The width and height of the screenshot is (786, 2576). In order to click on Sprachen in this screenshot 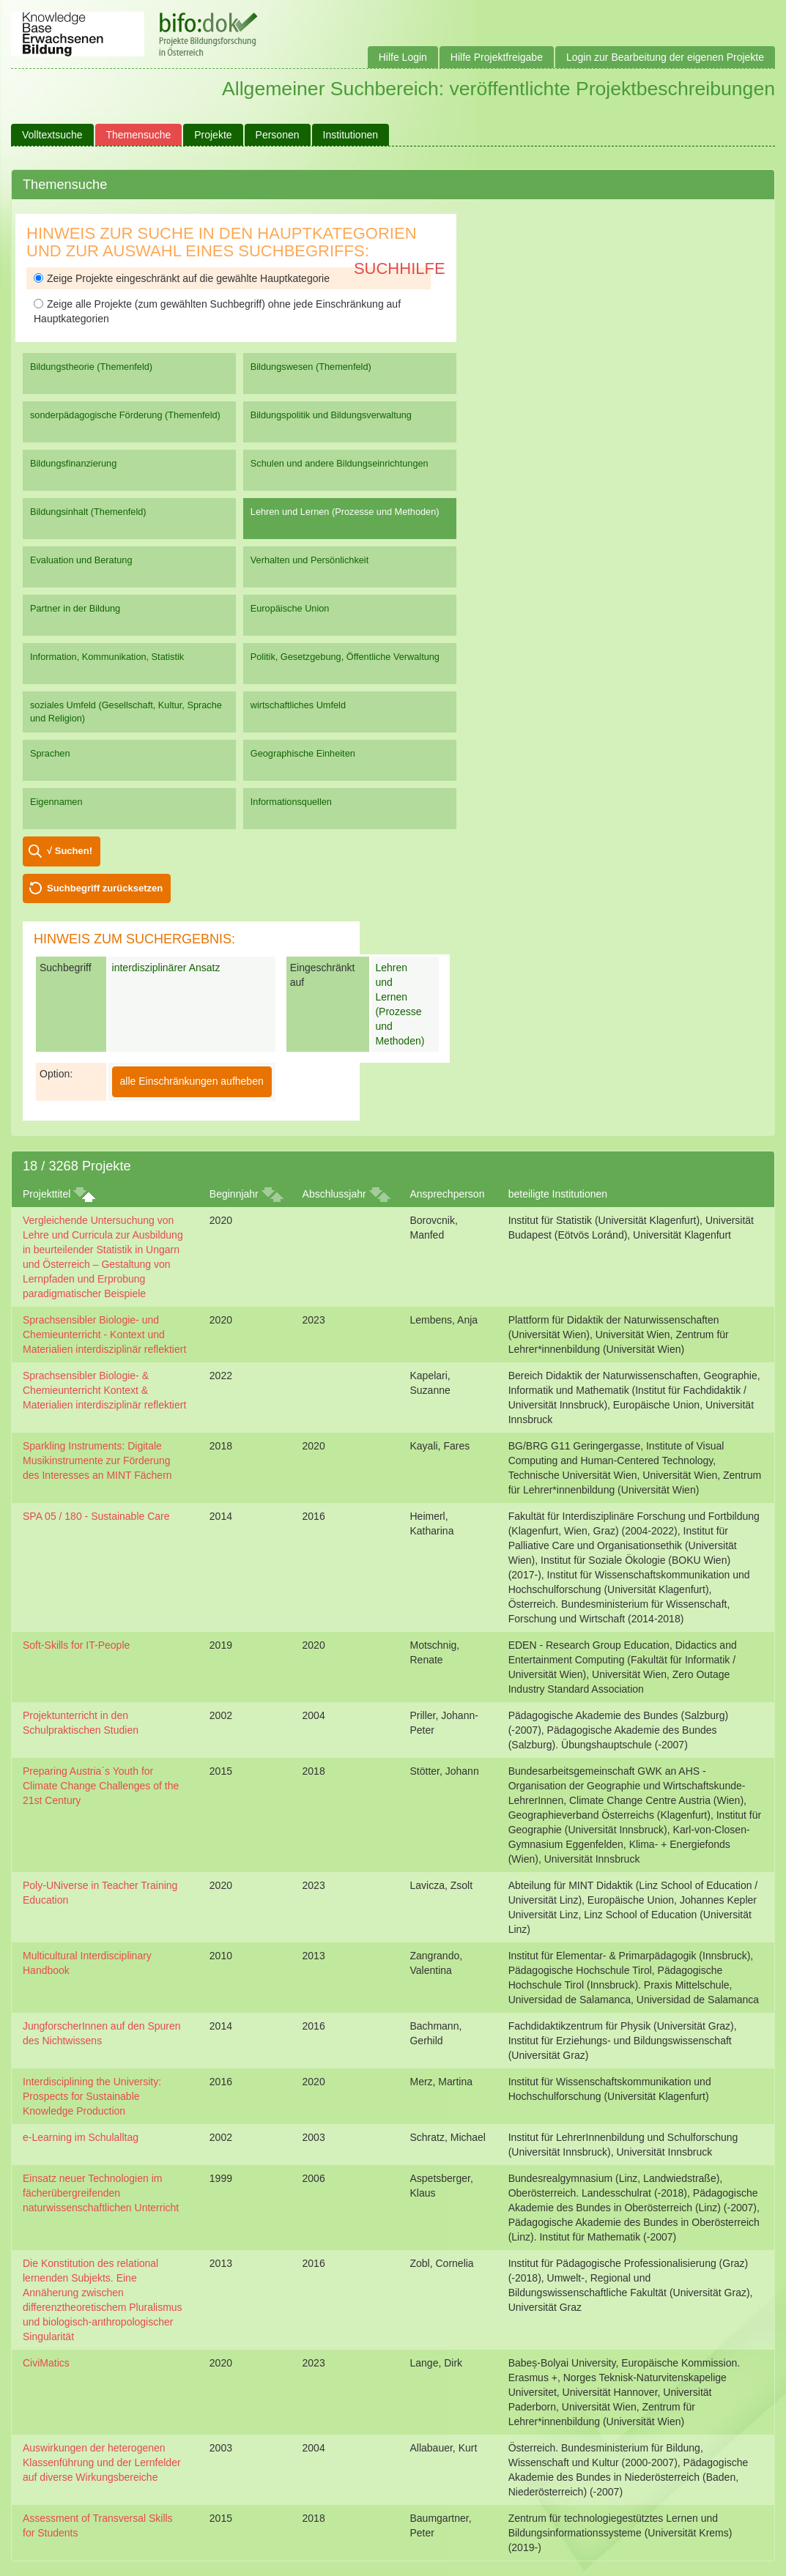, I will do `click(50, 753)`.